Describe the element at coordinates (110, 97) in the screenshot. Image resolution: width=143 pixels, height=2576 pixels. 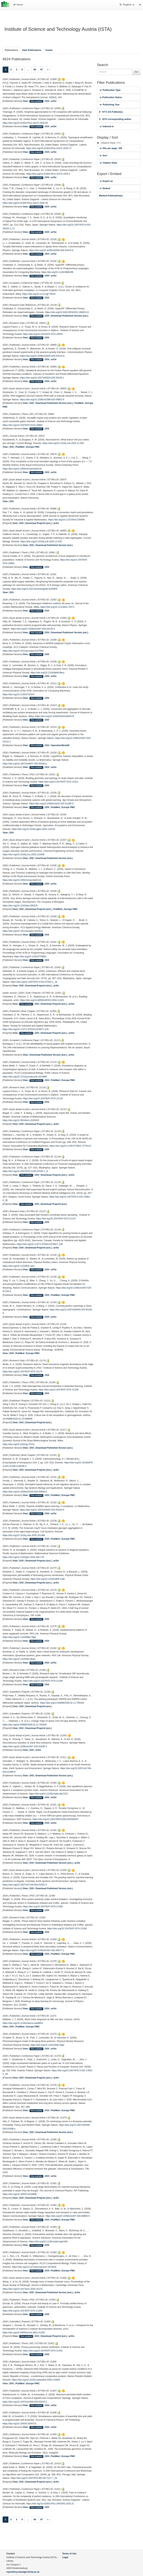
I see `Publication Status` at that location.